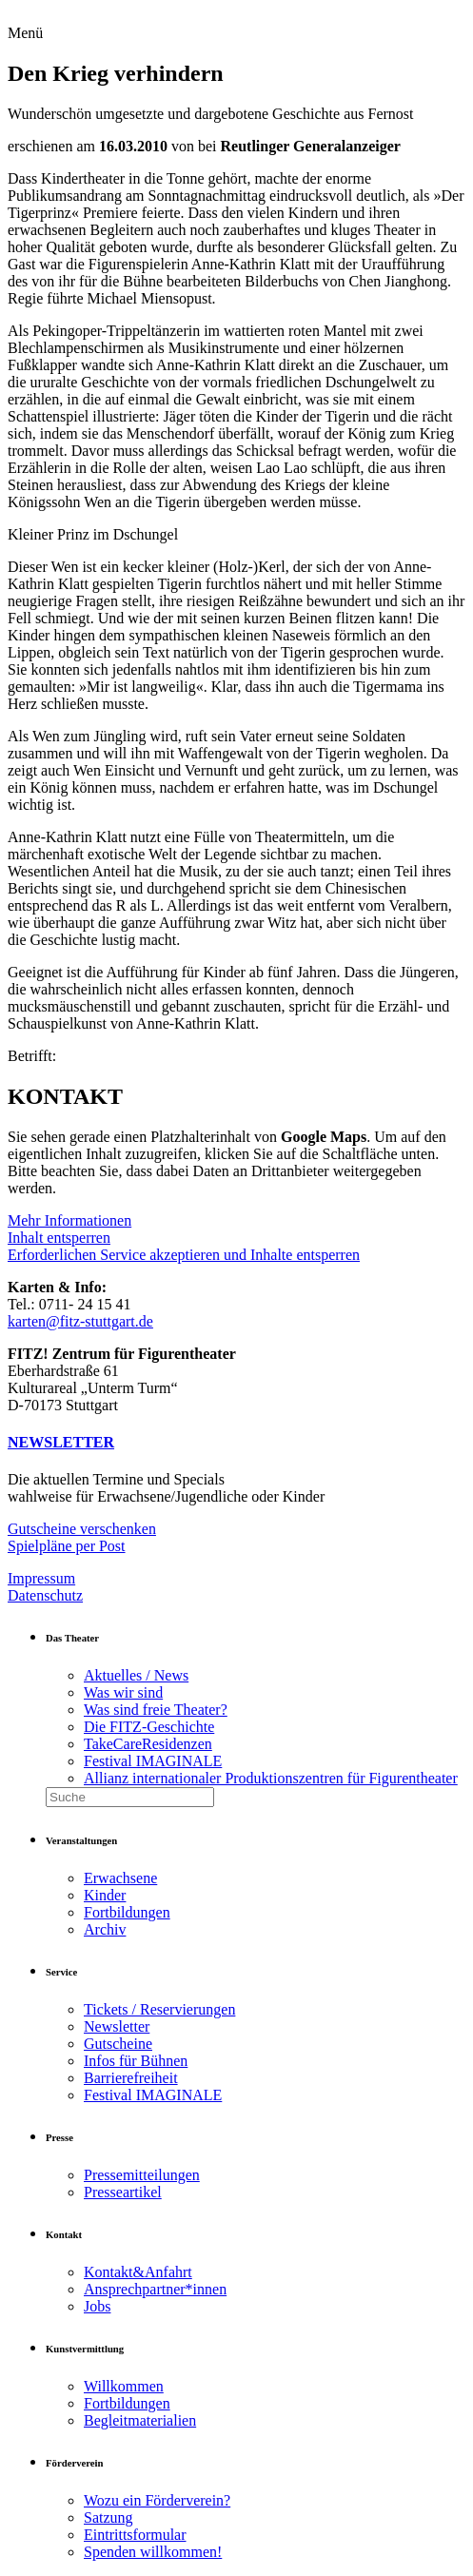  I want to click on Infos für Bühnen, so click(135, 2061).